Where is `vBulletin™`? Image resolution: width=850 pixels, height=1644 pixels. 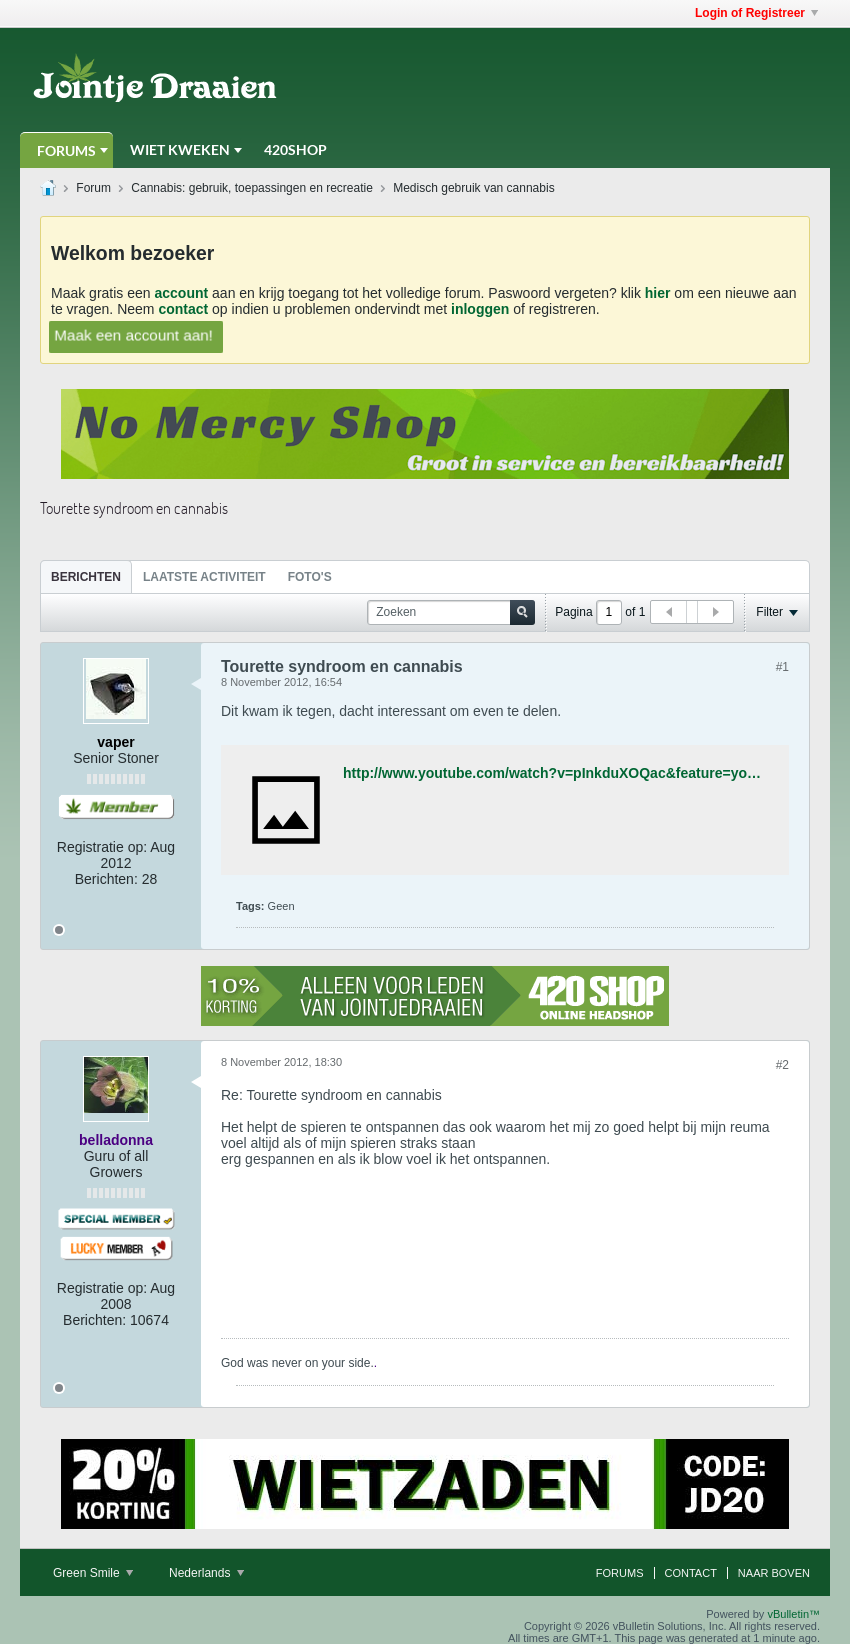 vBulletin™ is located at coordinates (793, 1614).